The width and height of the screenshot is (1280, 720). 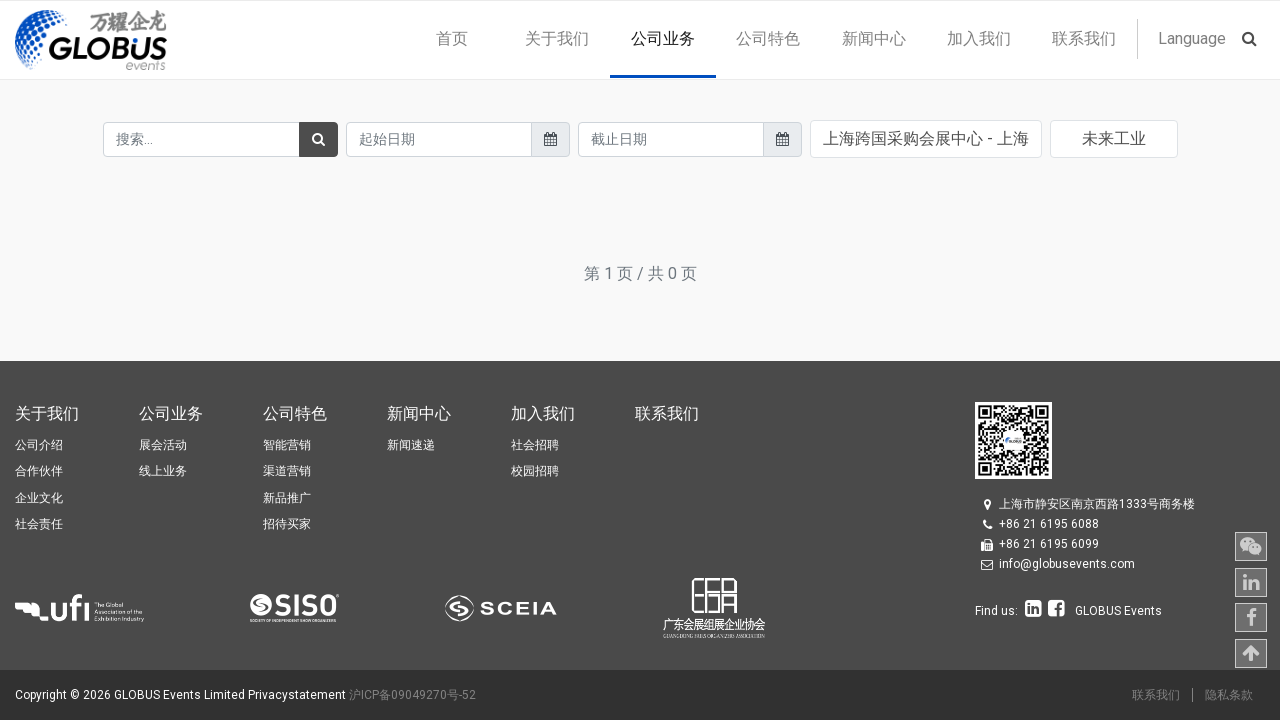 What do you see at coordinates (163, 445) in the screenshot?
I see `展会活动` at bounding box center [163, 445].